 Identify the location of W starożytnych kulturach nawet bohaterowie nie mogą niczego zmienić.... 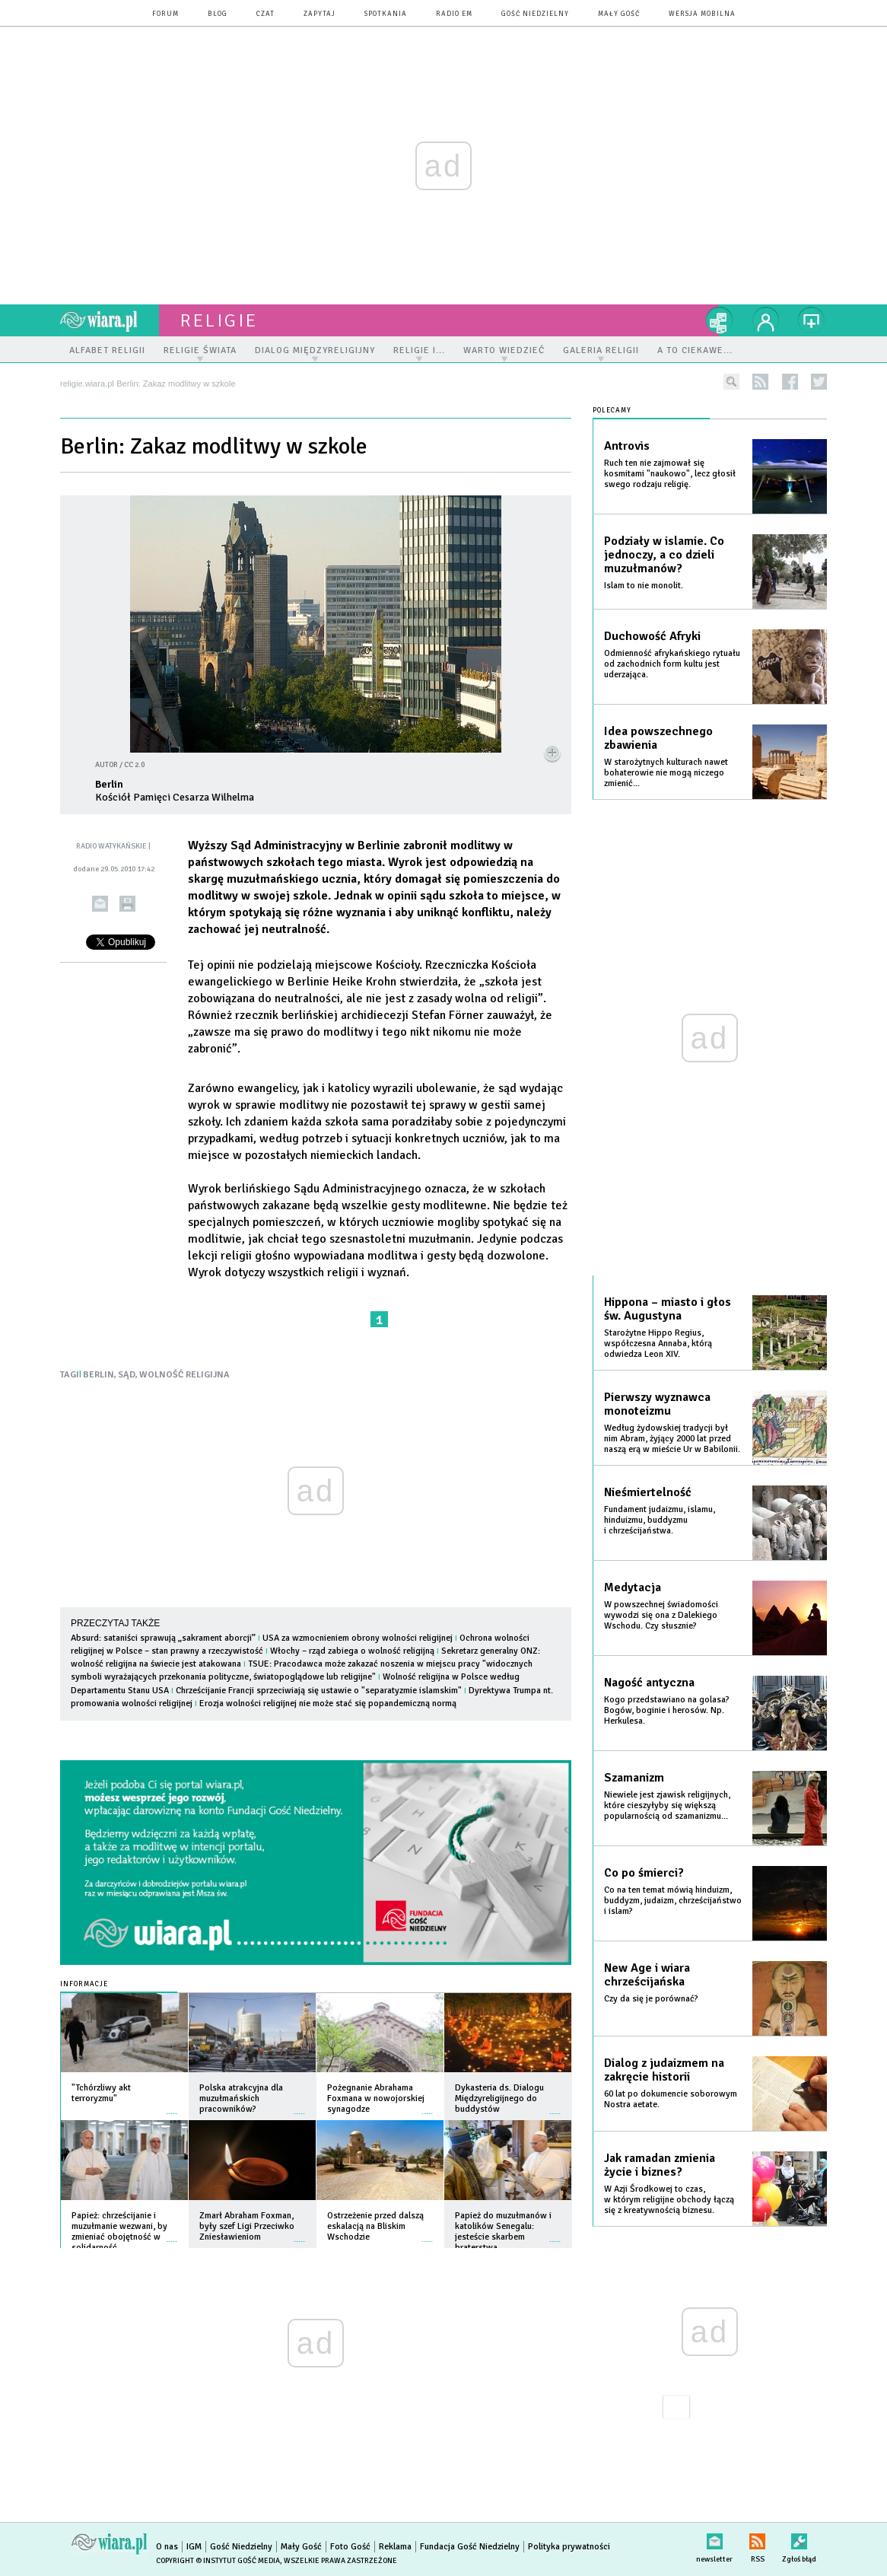
(666, 772).